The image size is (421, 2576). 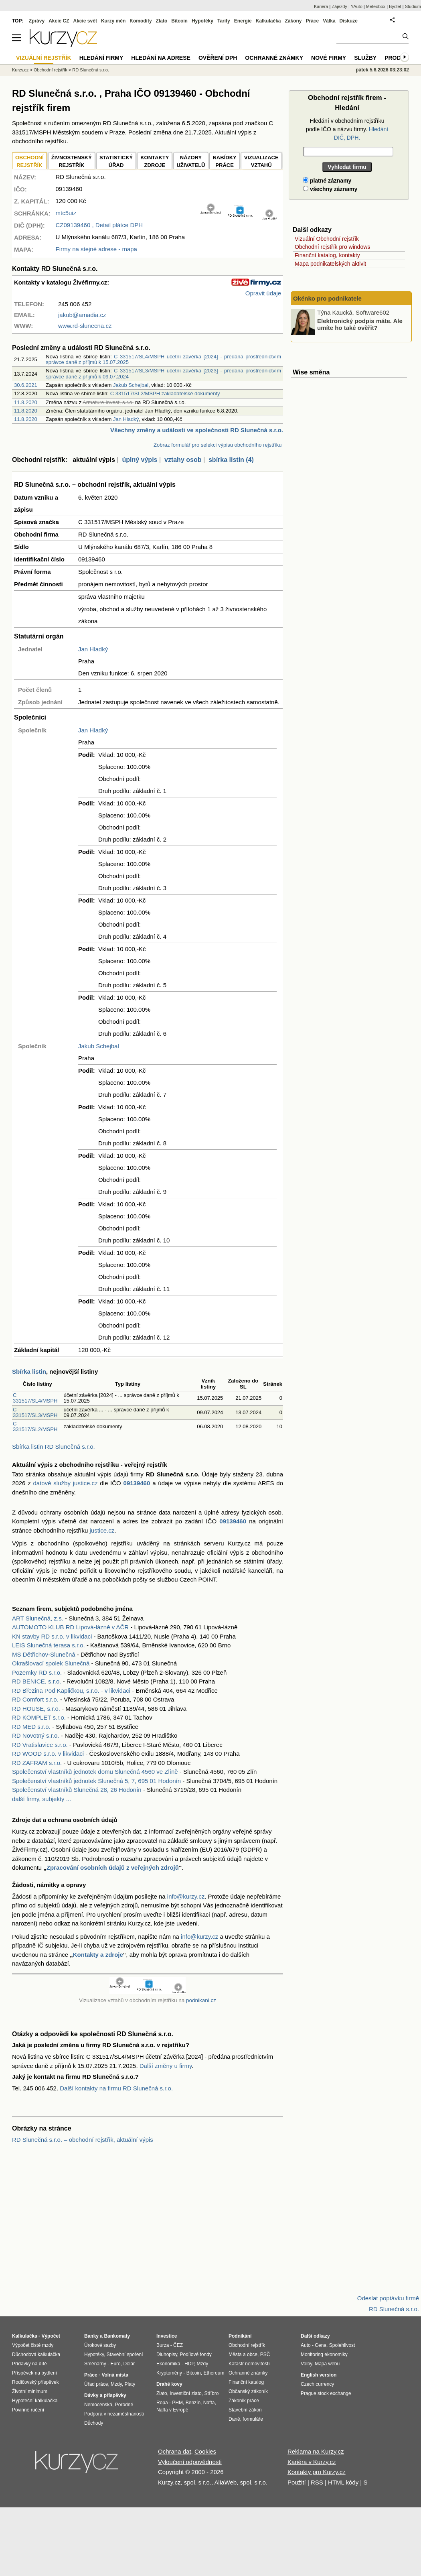 I want to click on Zákony, so click(x=293, y=21).